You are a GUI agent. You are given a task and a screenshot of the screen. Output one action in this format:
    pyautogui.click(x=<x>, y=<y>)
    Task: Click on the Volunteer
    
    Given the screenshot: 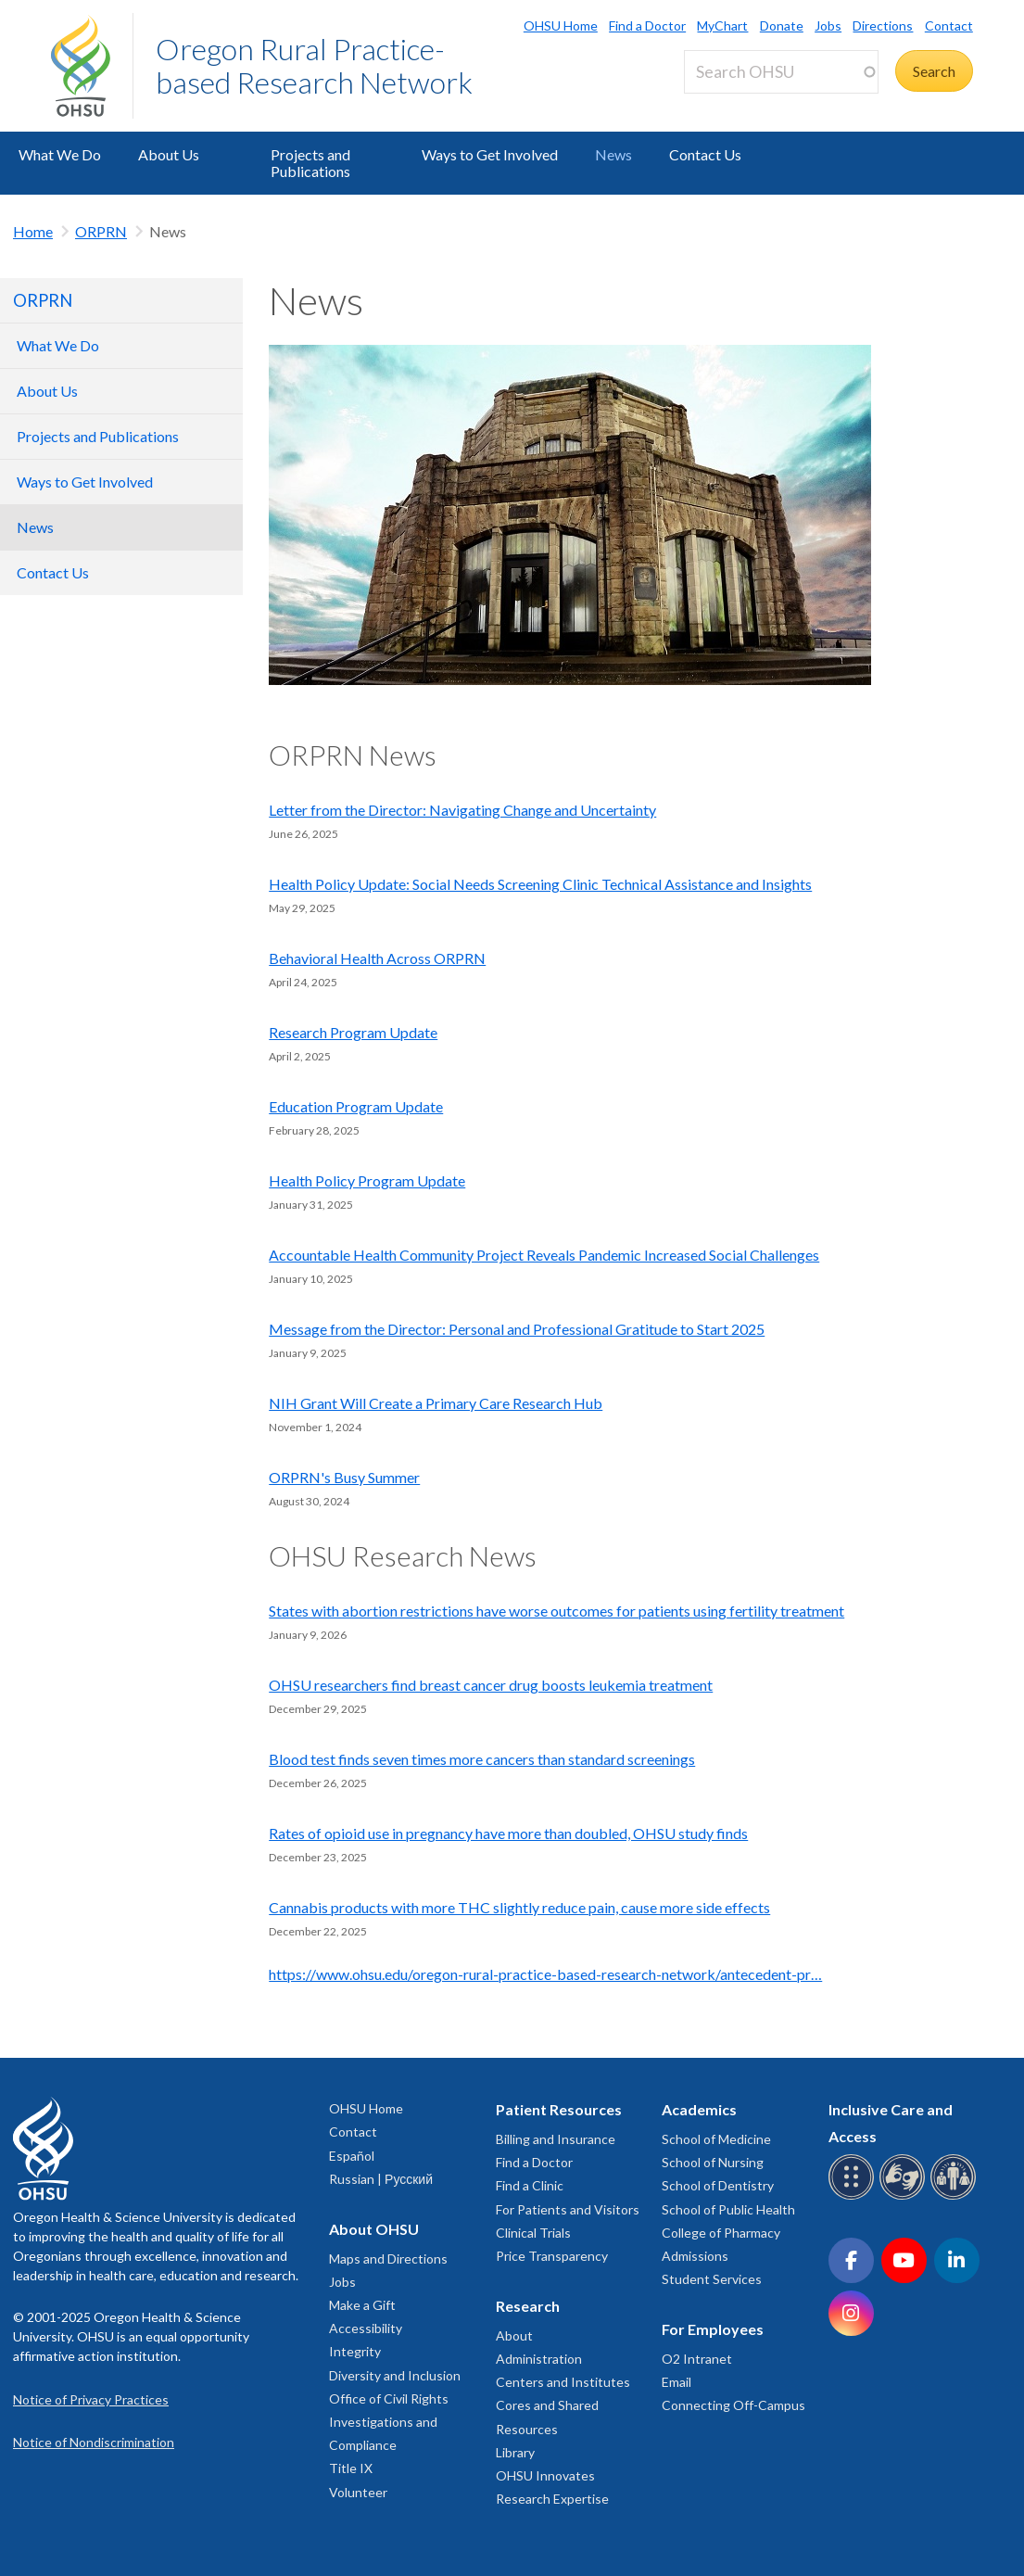 What is the action you would take?
    pyautogui.click(x=358, y=2492)
    